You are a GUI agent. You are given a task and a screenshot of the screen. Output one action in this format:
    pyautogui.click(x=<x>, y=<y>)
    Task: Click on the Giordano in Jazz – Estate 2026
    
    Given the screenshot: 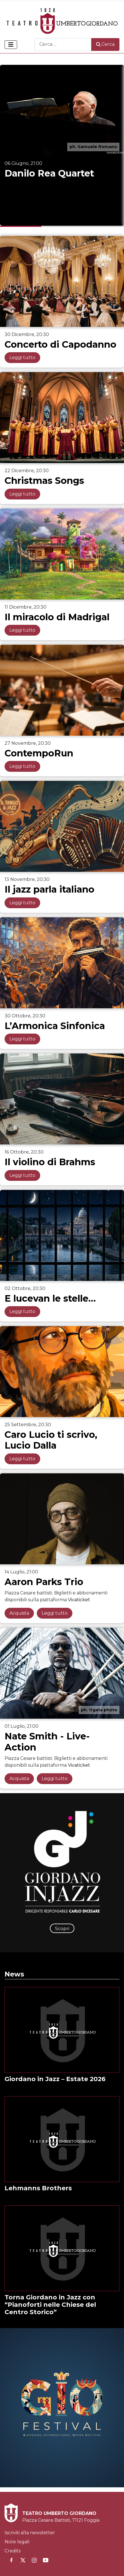 What is the action you would take?
    pyautogui.click(x=55, y=2079)
    